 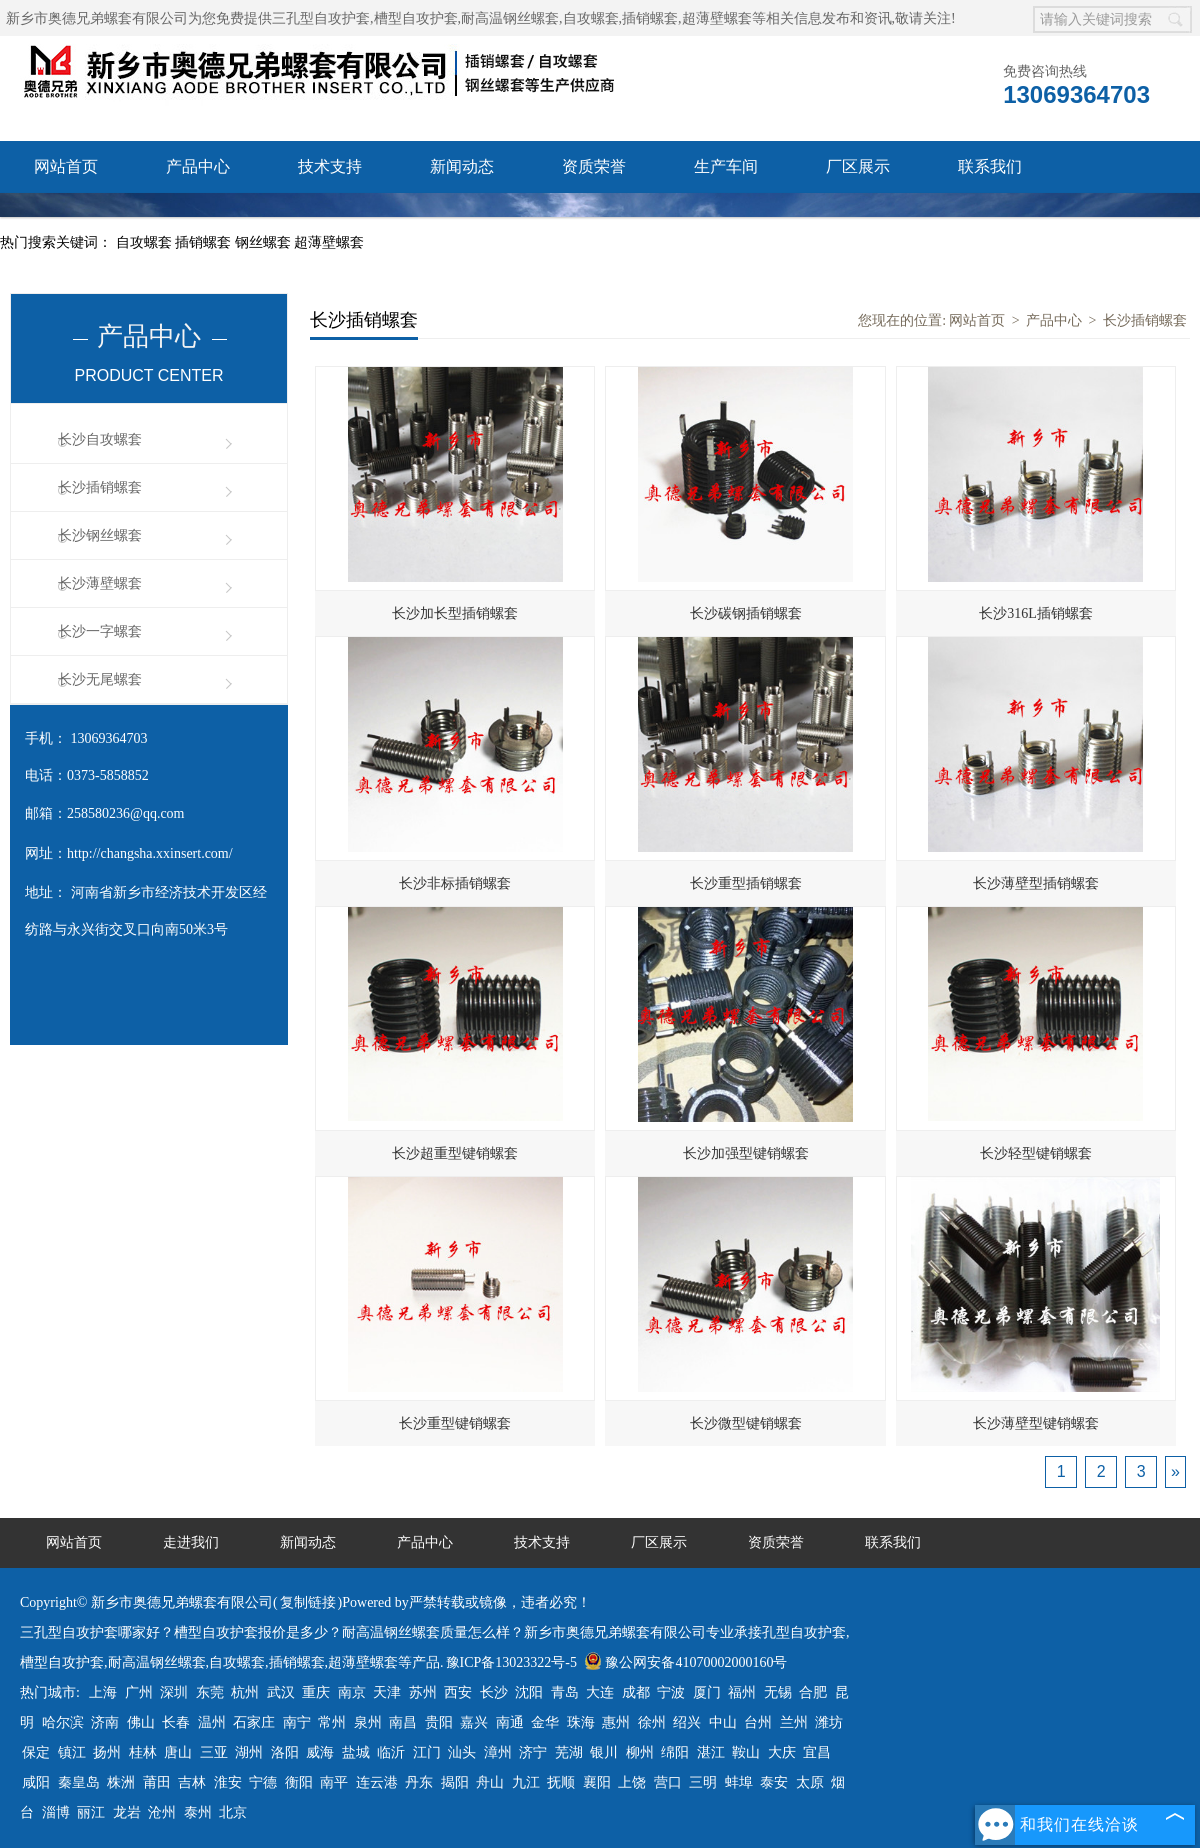 What do you see at coordinates (100, 631) in the screenshot?
I see `长沙一字螺套` at bounding box center [100, 631].